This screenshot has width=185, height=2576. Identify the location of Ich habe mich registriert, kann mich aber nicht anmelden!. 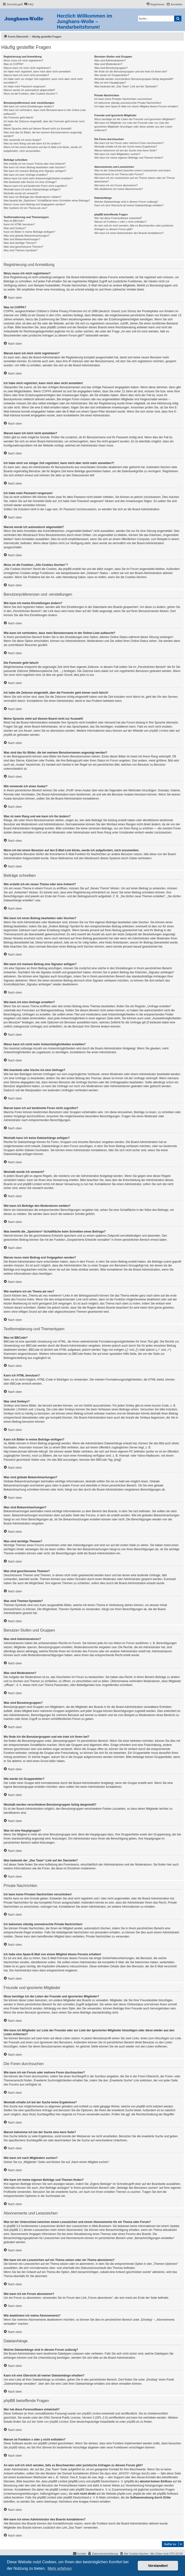
(37, 71).